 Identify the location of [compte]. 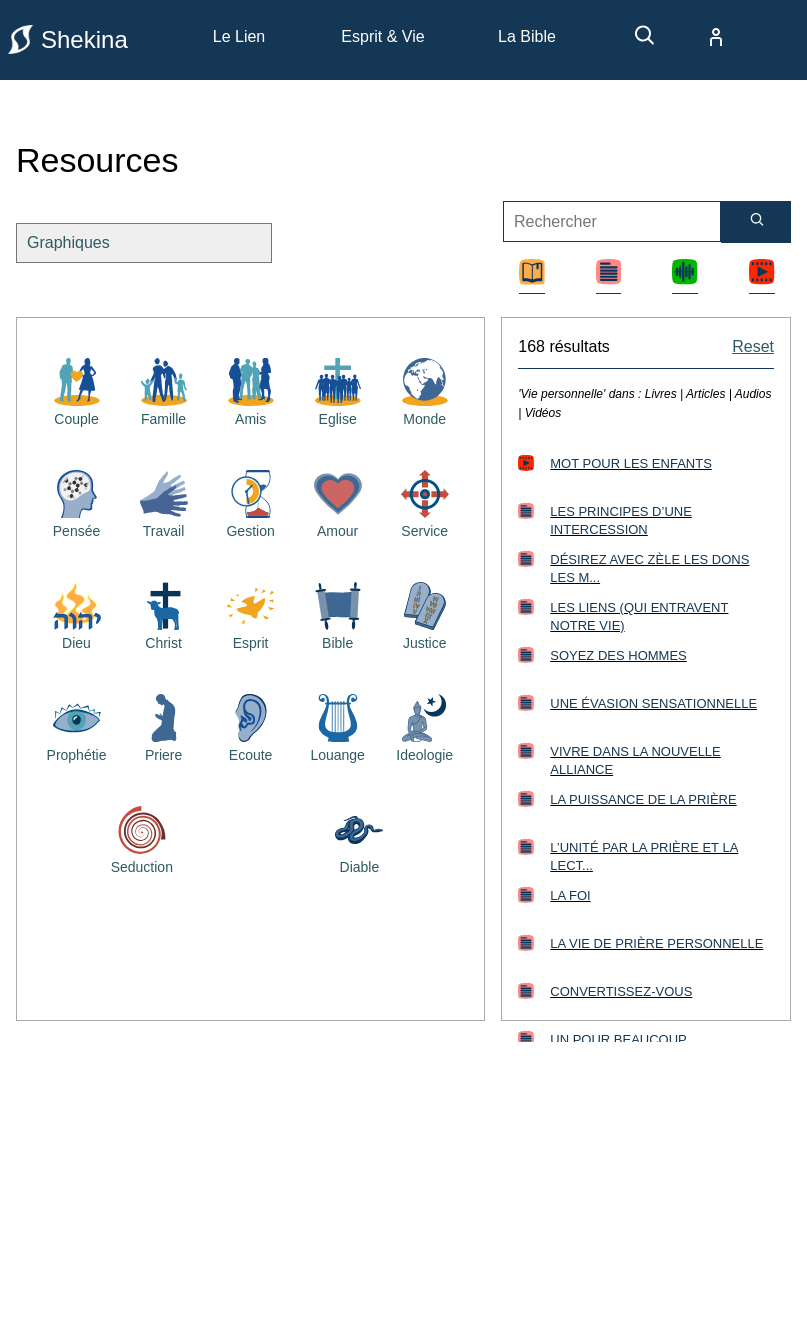
(700, 37).